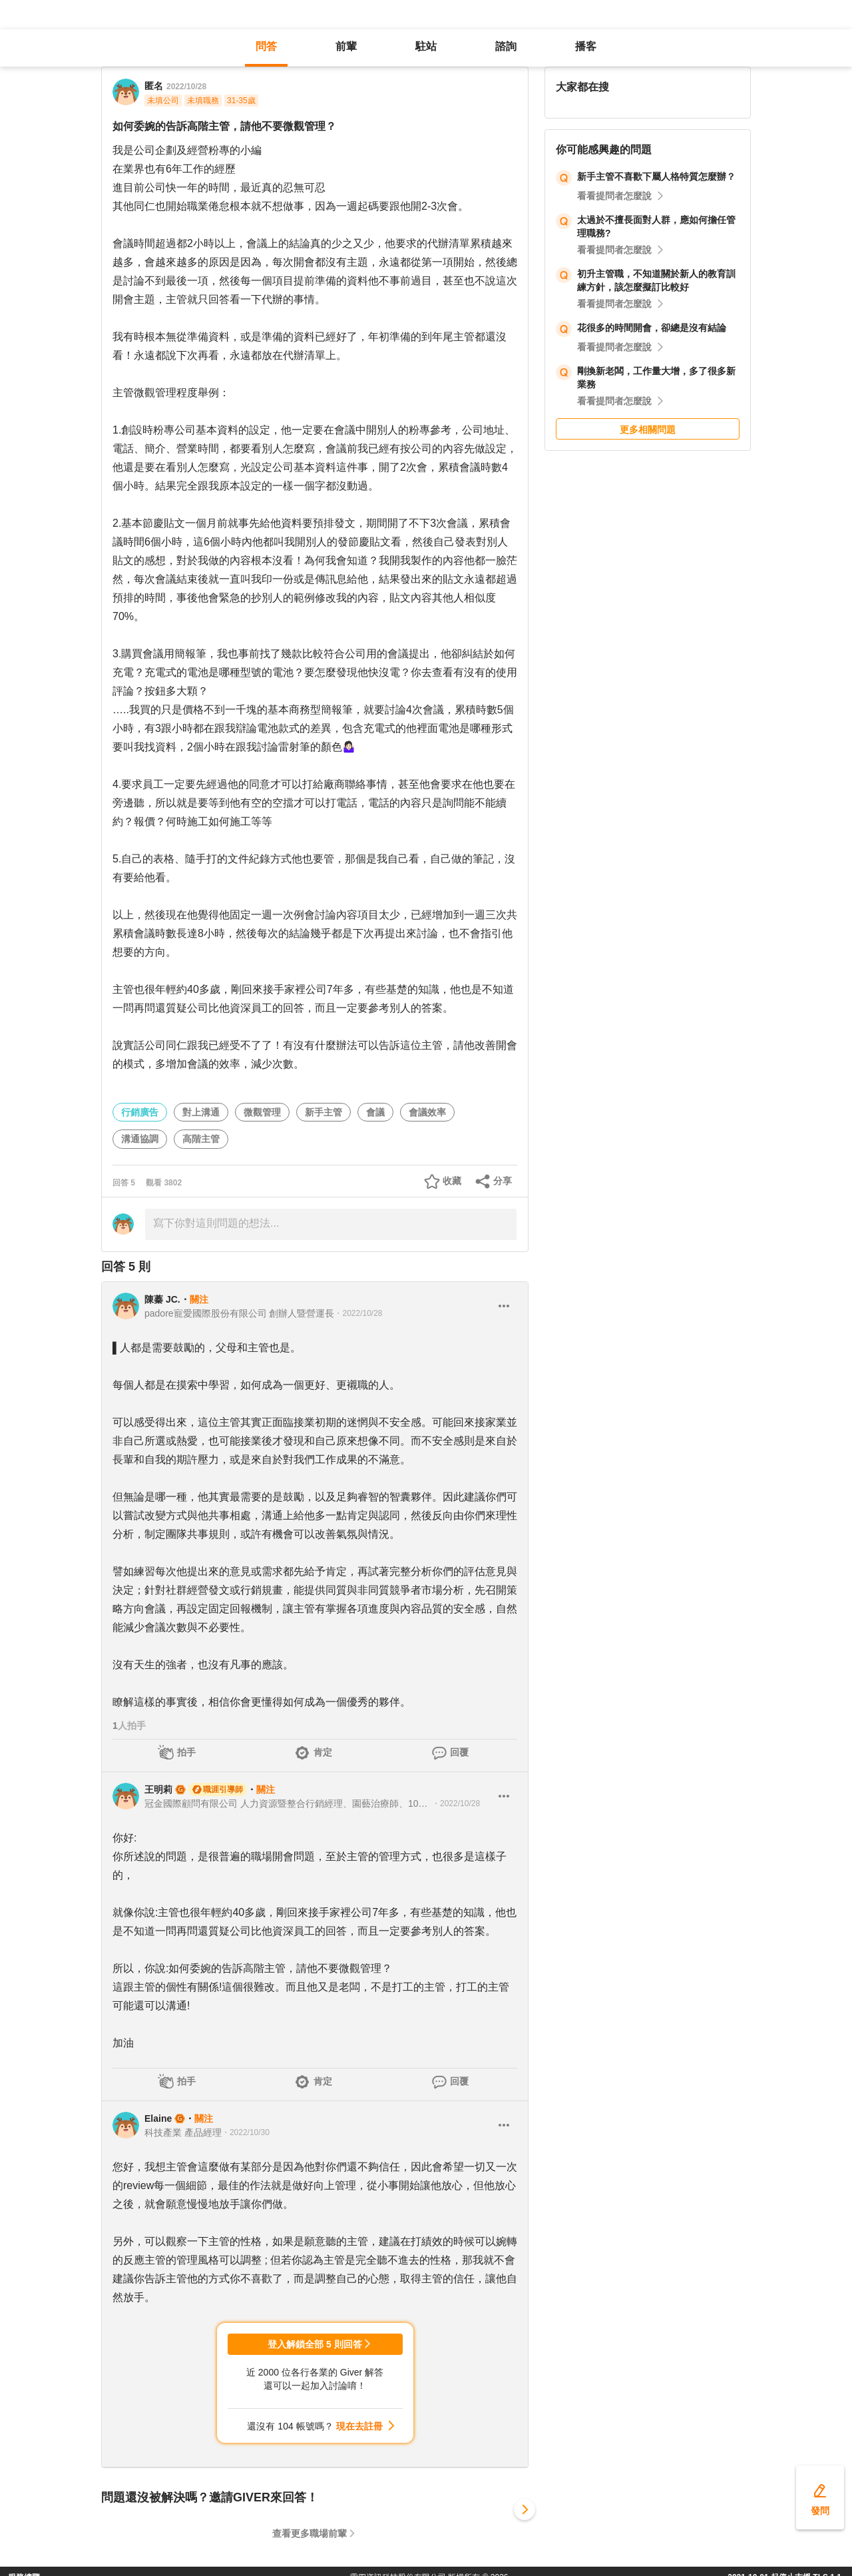 The width and height of the screenshot is (852, 2576). I want to click on 播客, so click(585, 46).